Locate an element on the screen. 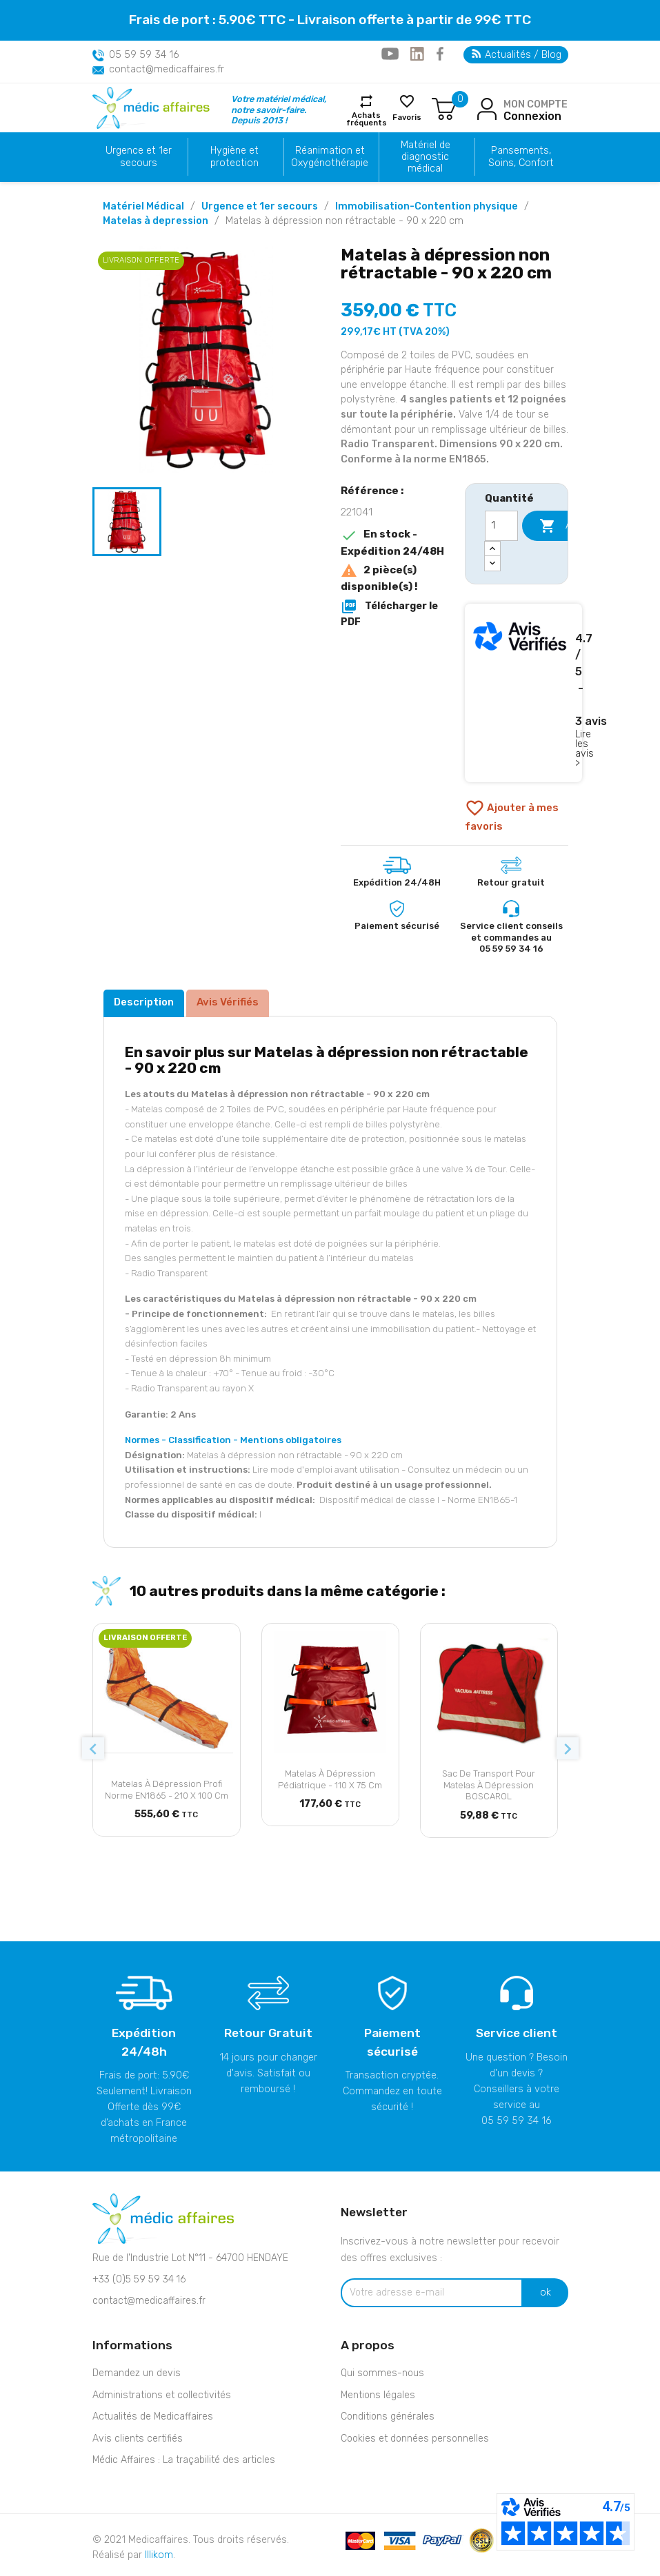  Matelas à dépression Pédiatrique - 110 x 75 cm is located at coordinates (330, 1779).